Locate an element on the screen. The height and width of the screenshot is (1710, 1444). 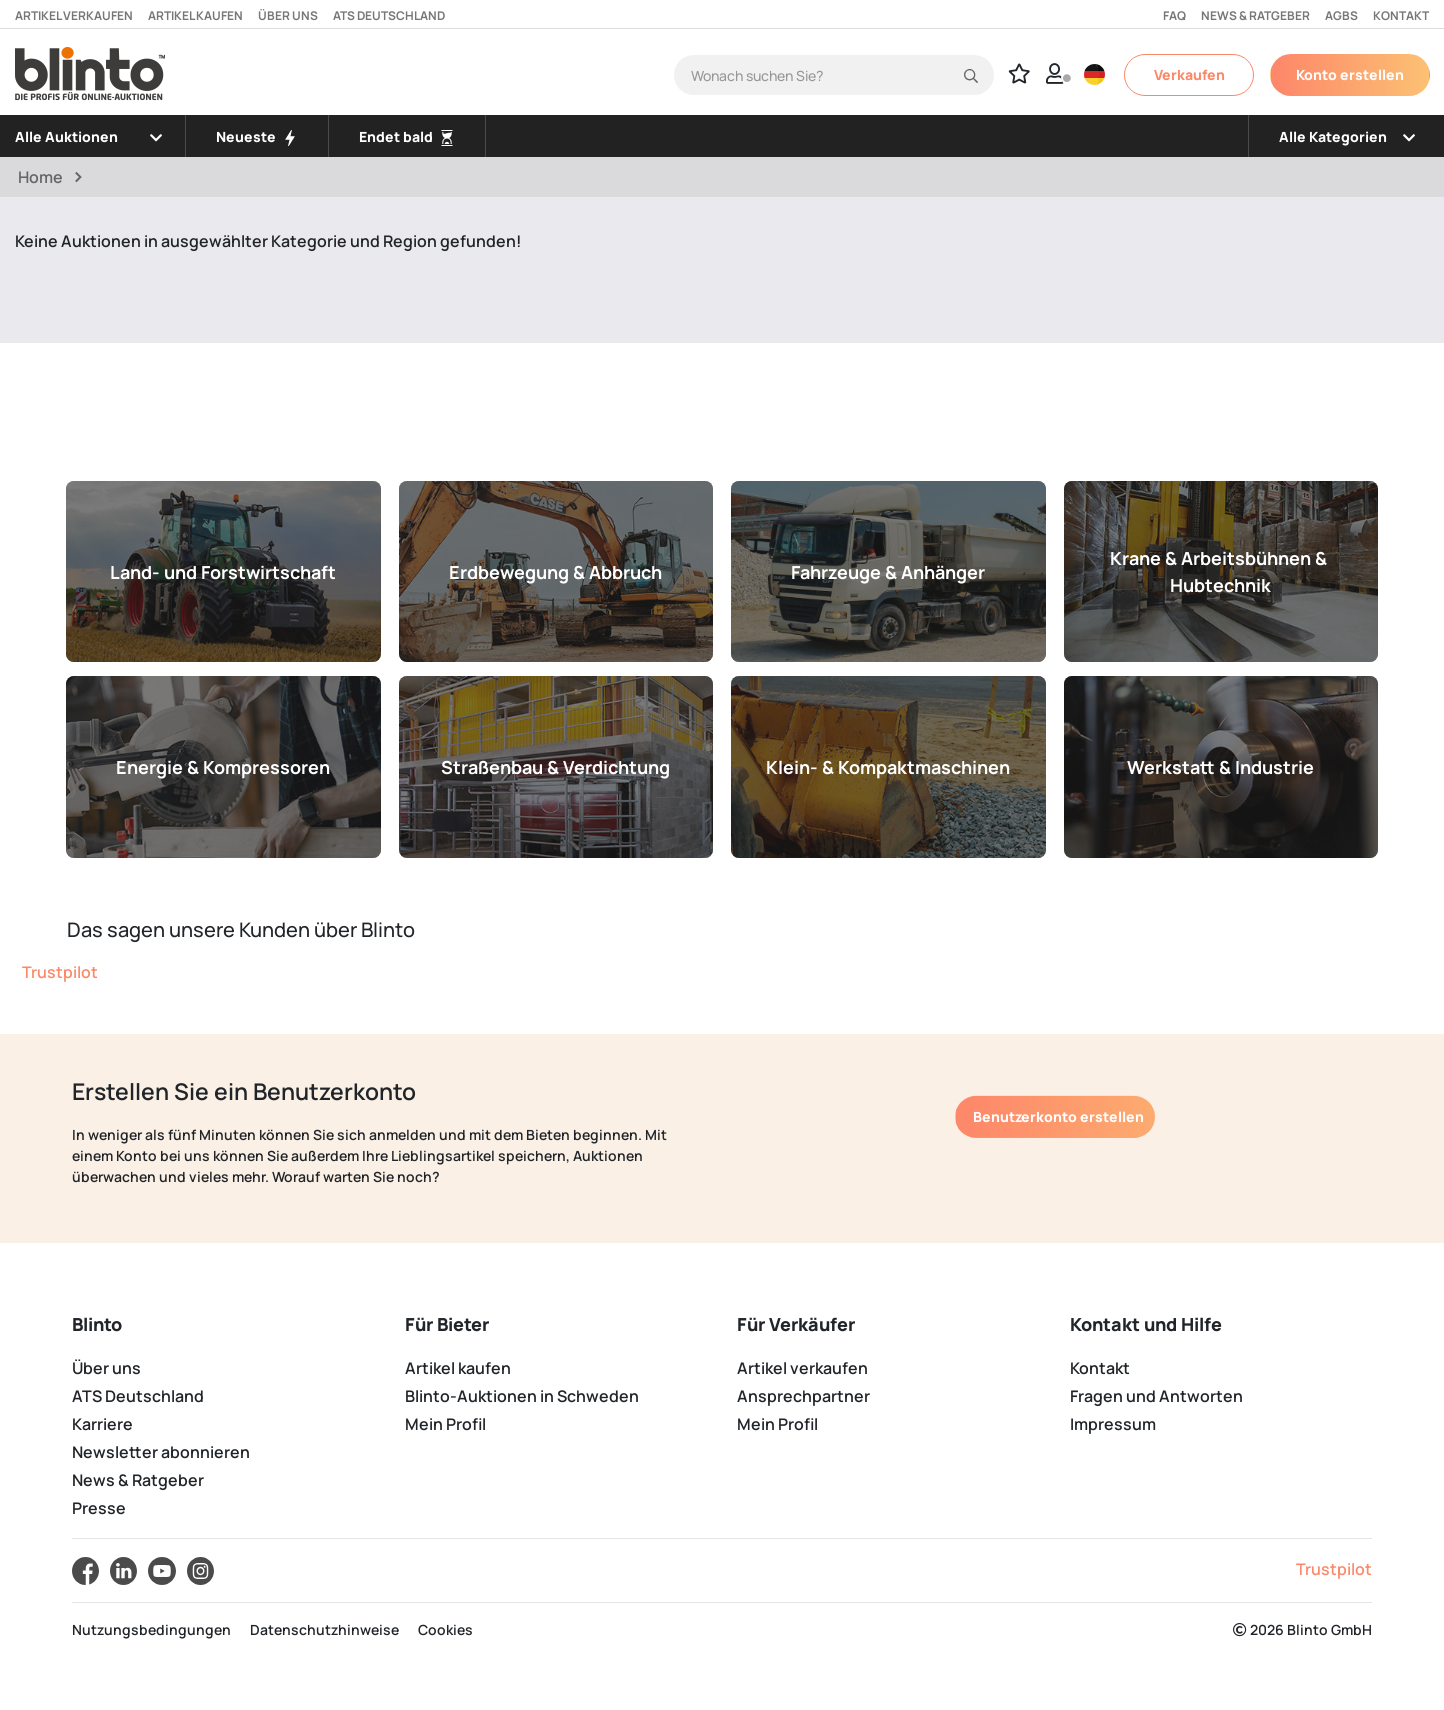
Home is located at coordinates (40, 177).